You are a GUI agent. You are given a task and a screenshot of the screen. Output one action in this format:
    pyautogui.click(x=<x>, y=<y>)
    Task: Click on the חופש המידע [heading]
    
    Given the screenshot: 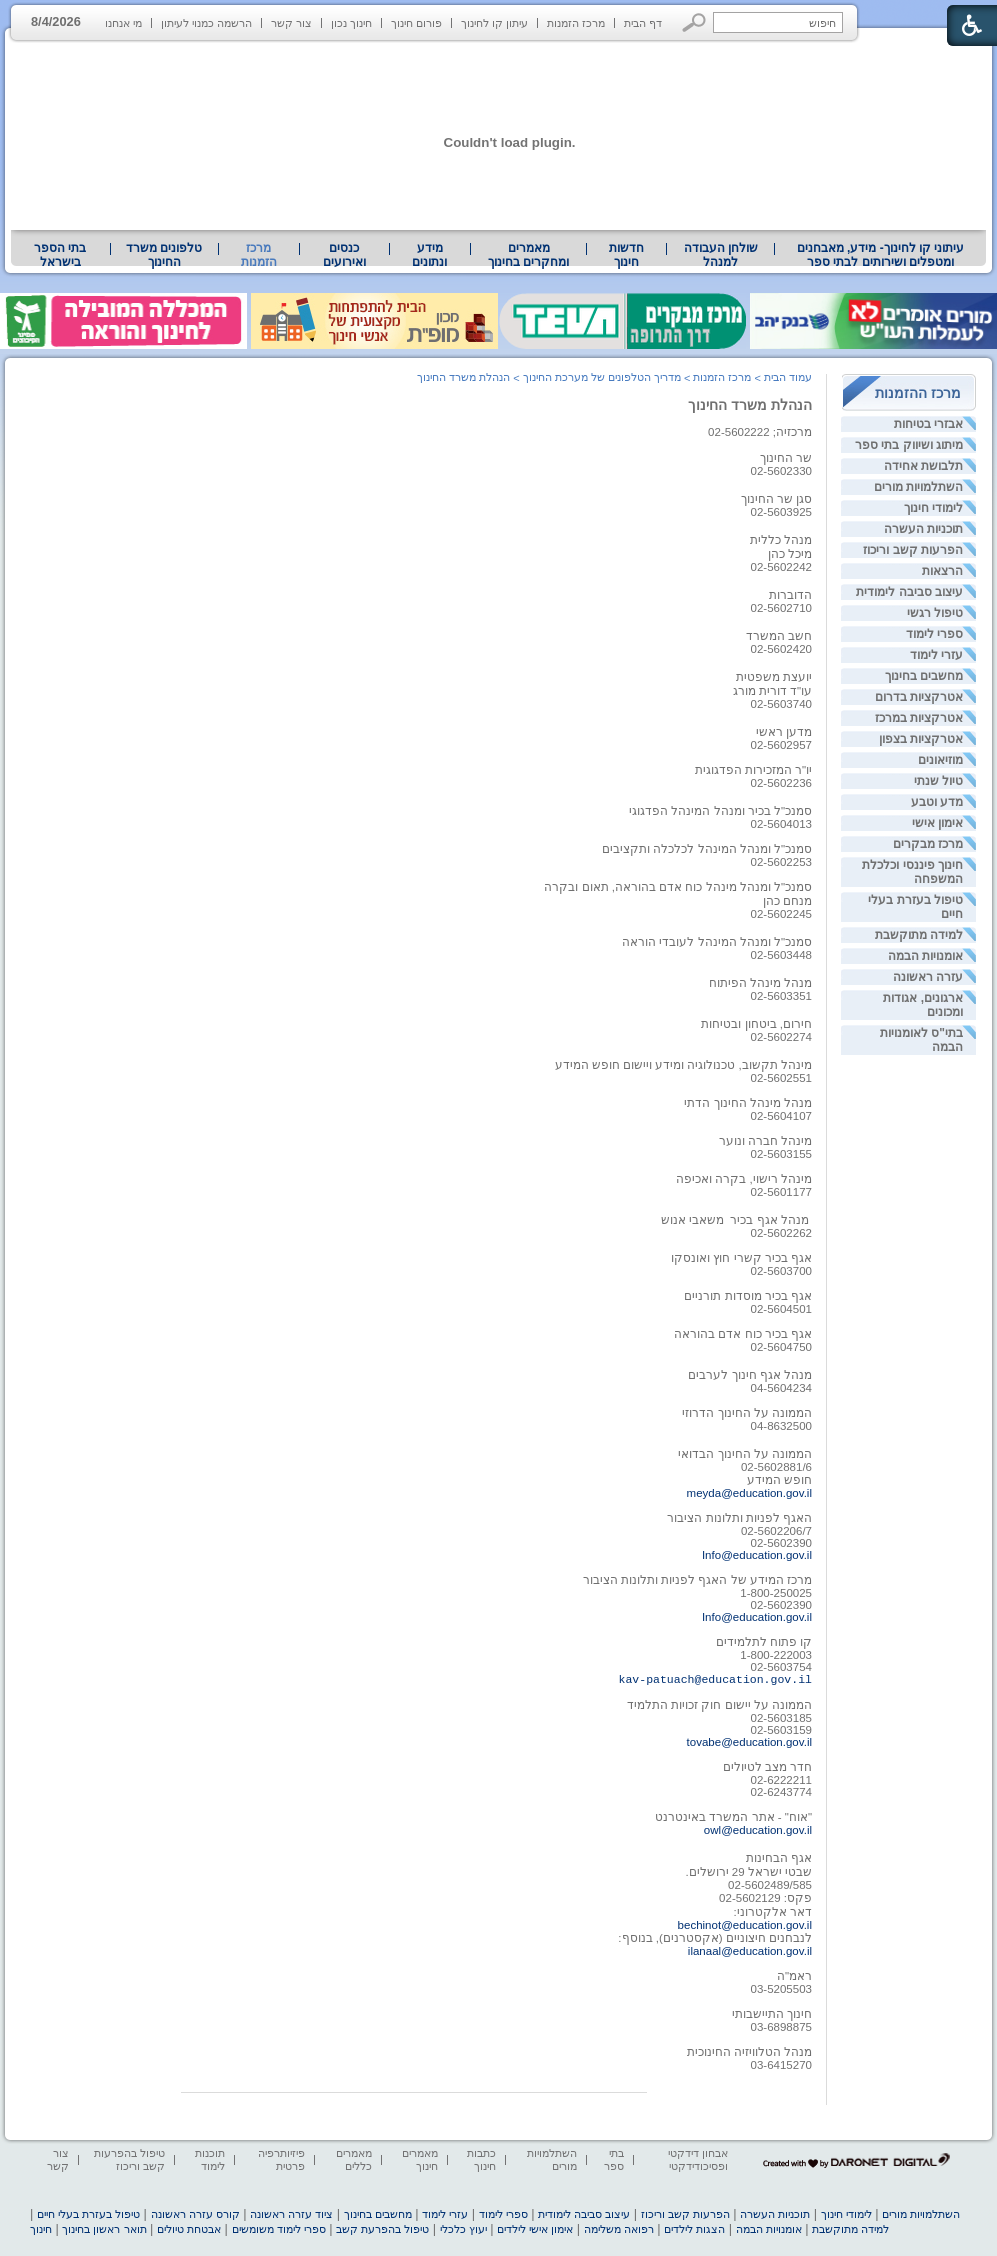 What is the action you would take?
    pyautogui.click(x=779, y=1480)
    